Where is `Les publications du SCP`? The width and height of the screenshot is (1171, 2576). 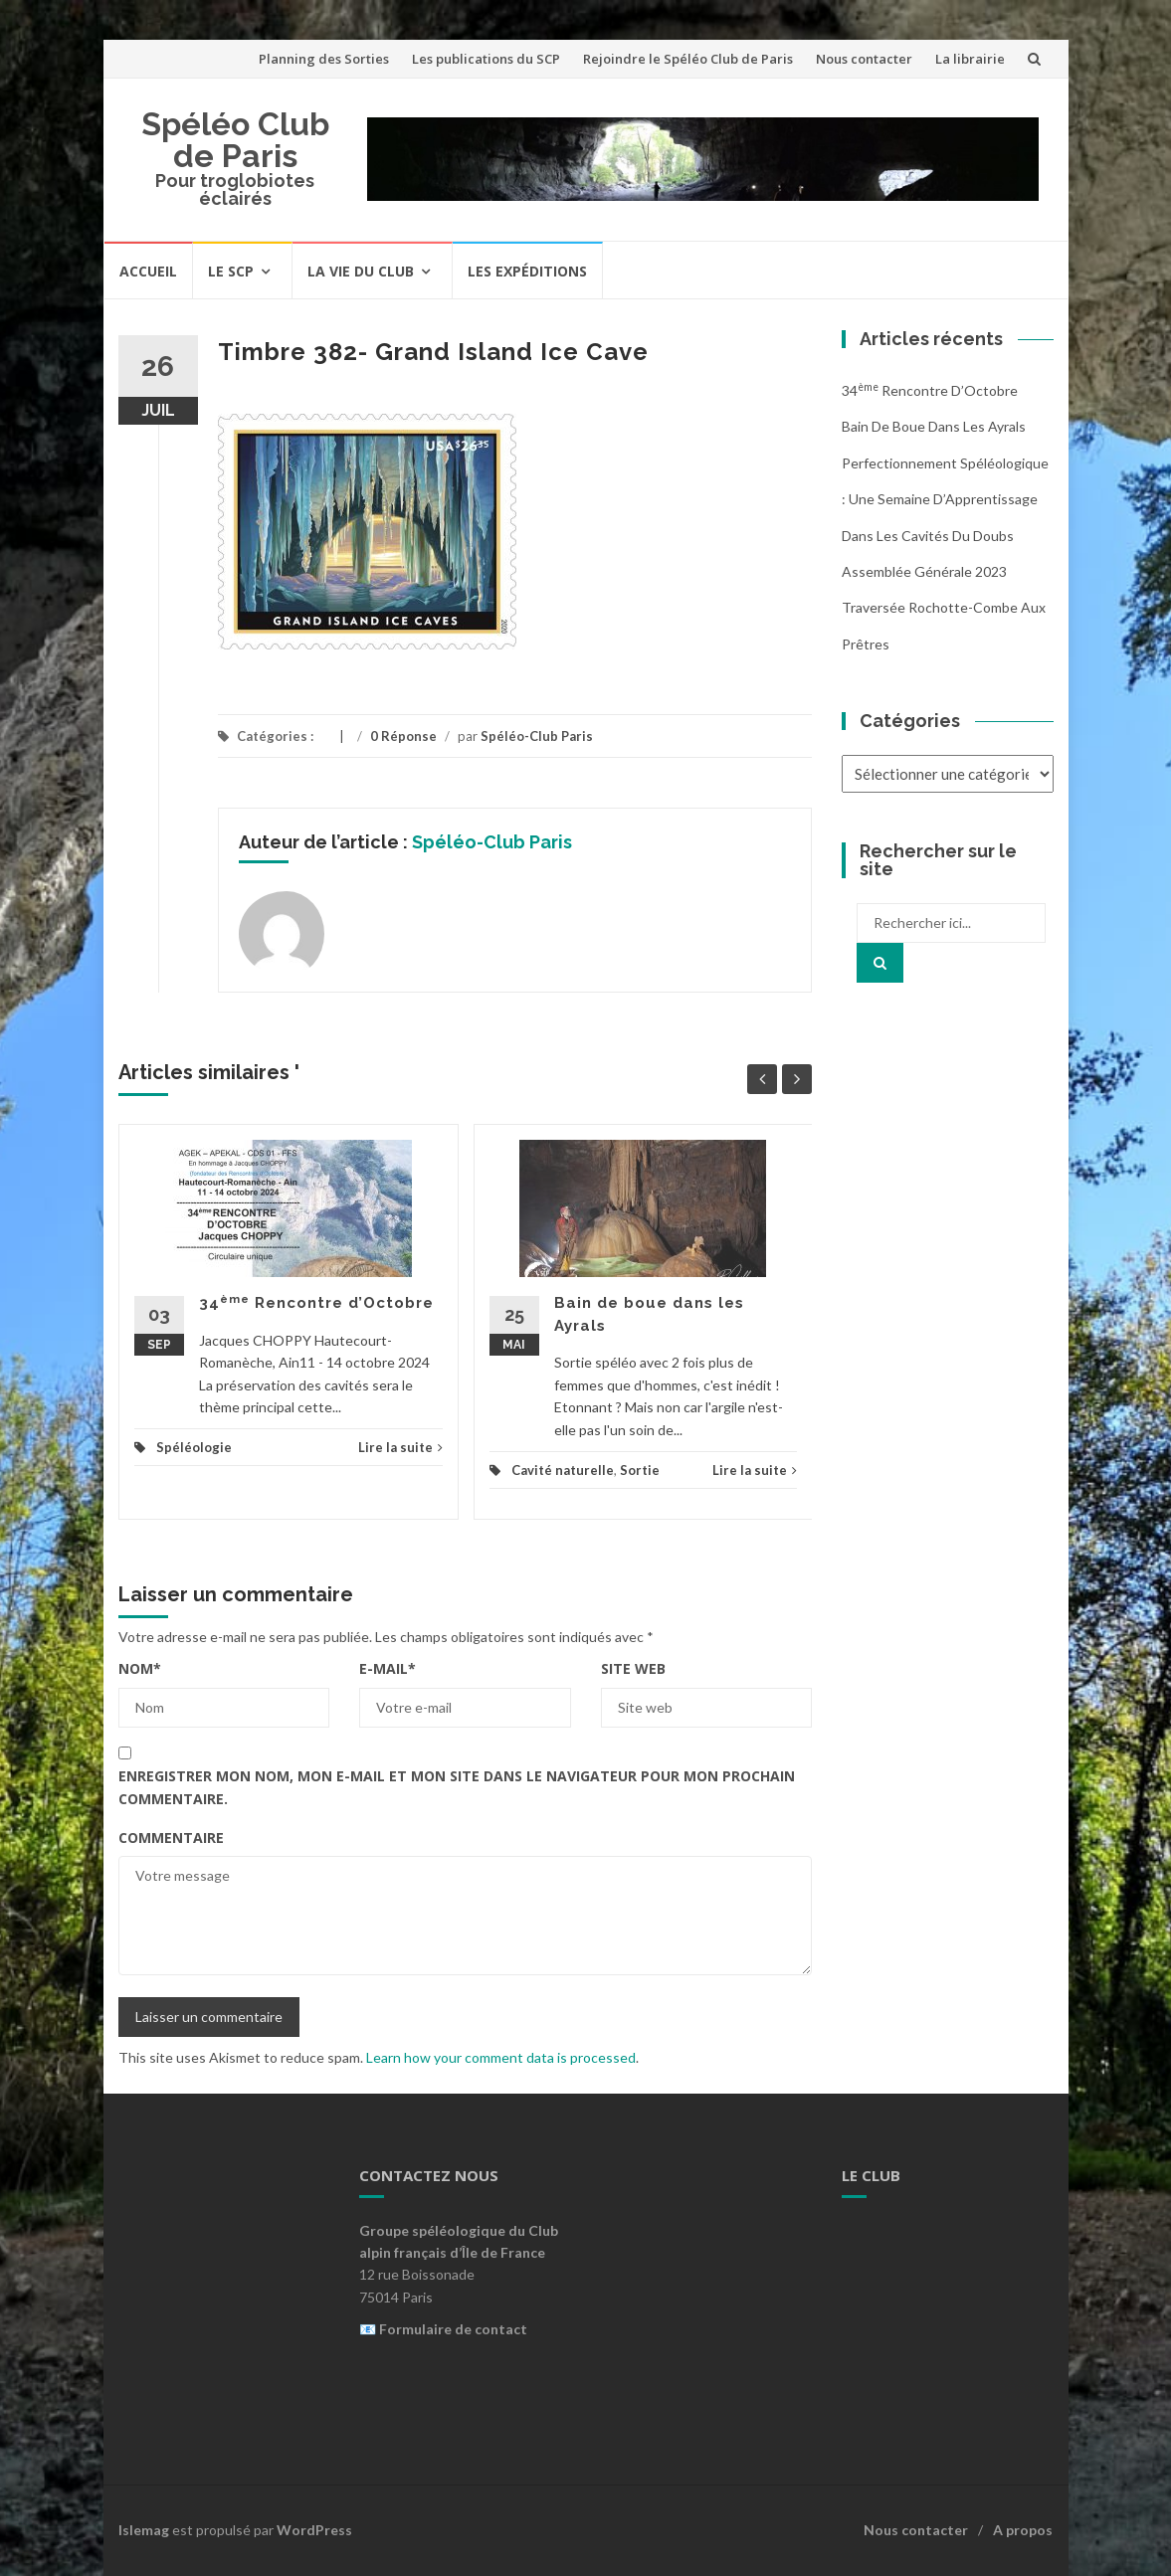
Les publications du SCP is located at coordinates (486, 59).